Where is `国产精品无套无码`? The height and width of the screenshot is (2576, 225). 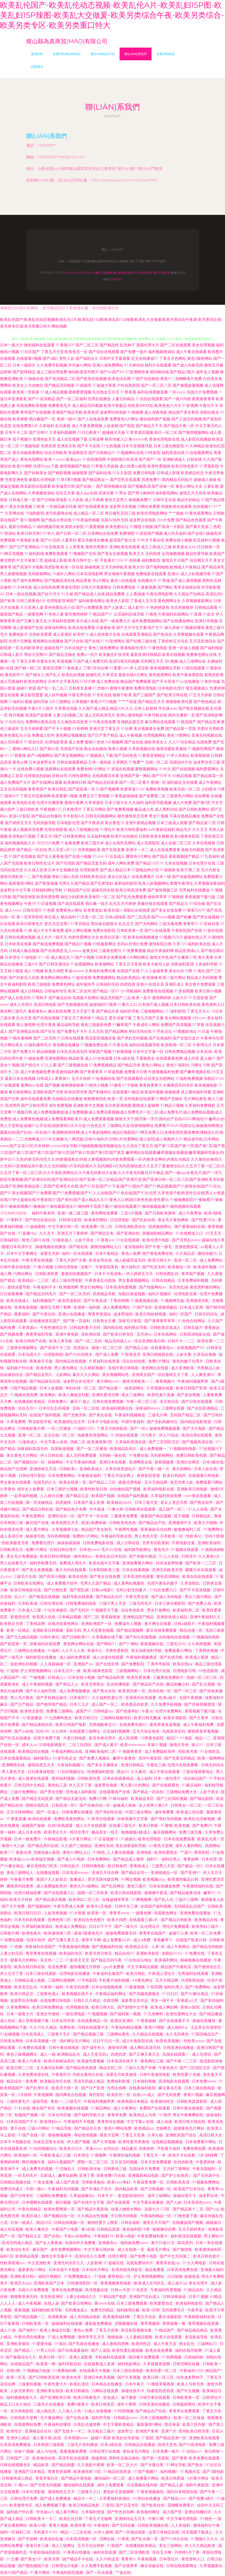 国产精品无套无码 is located at coordinates (91, 863).